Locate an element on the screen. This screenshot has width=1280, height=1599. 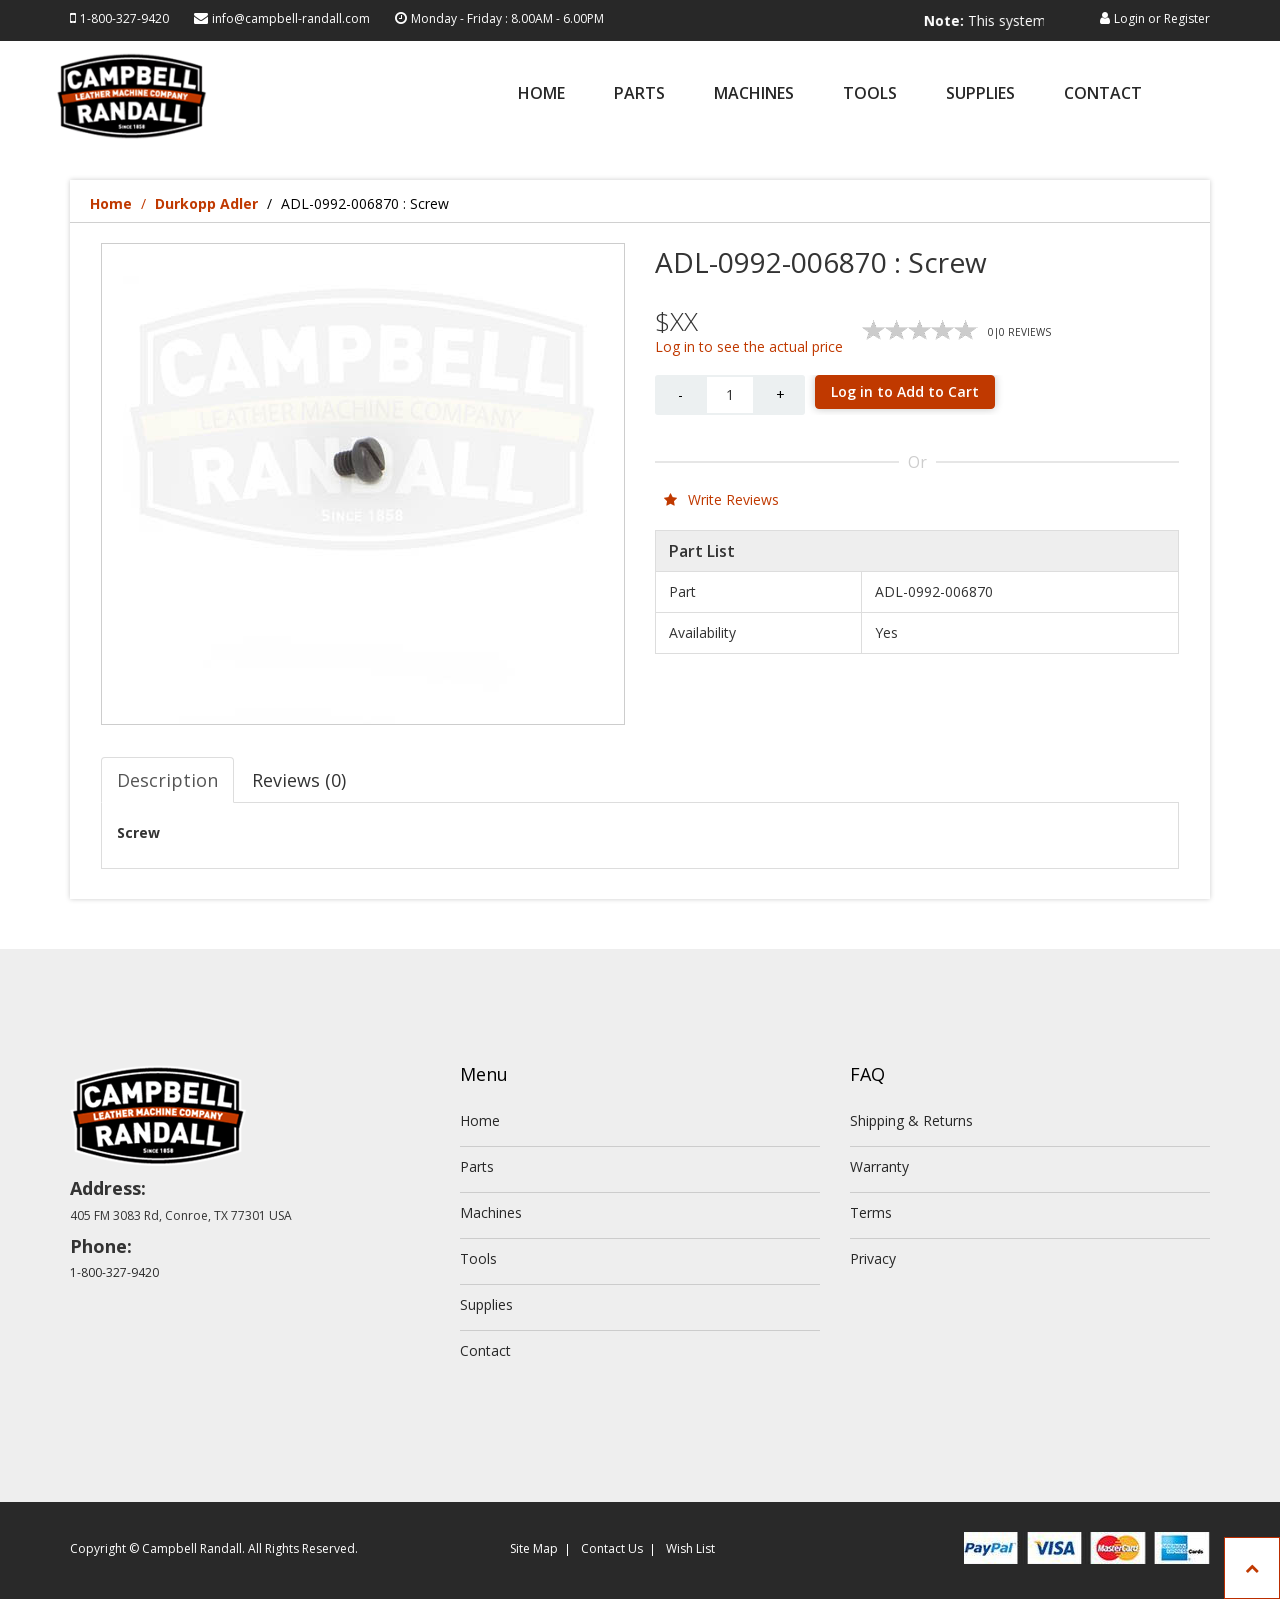
Home is located at coordinates (541, 94).